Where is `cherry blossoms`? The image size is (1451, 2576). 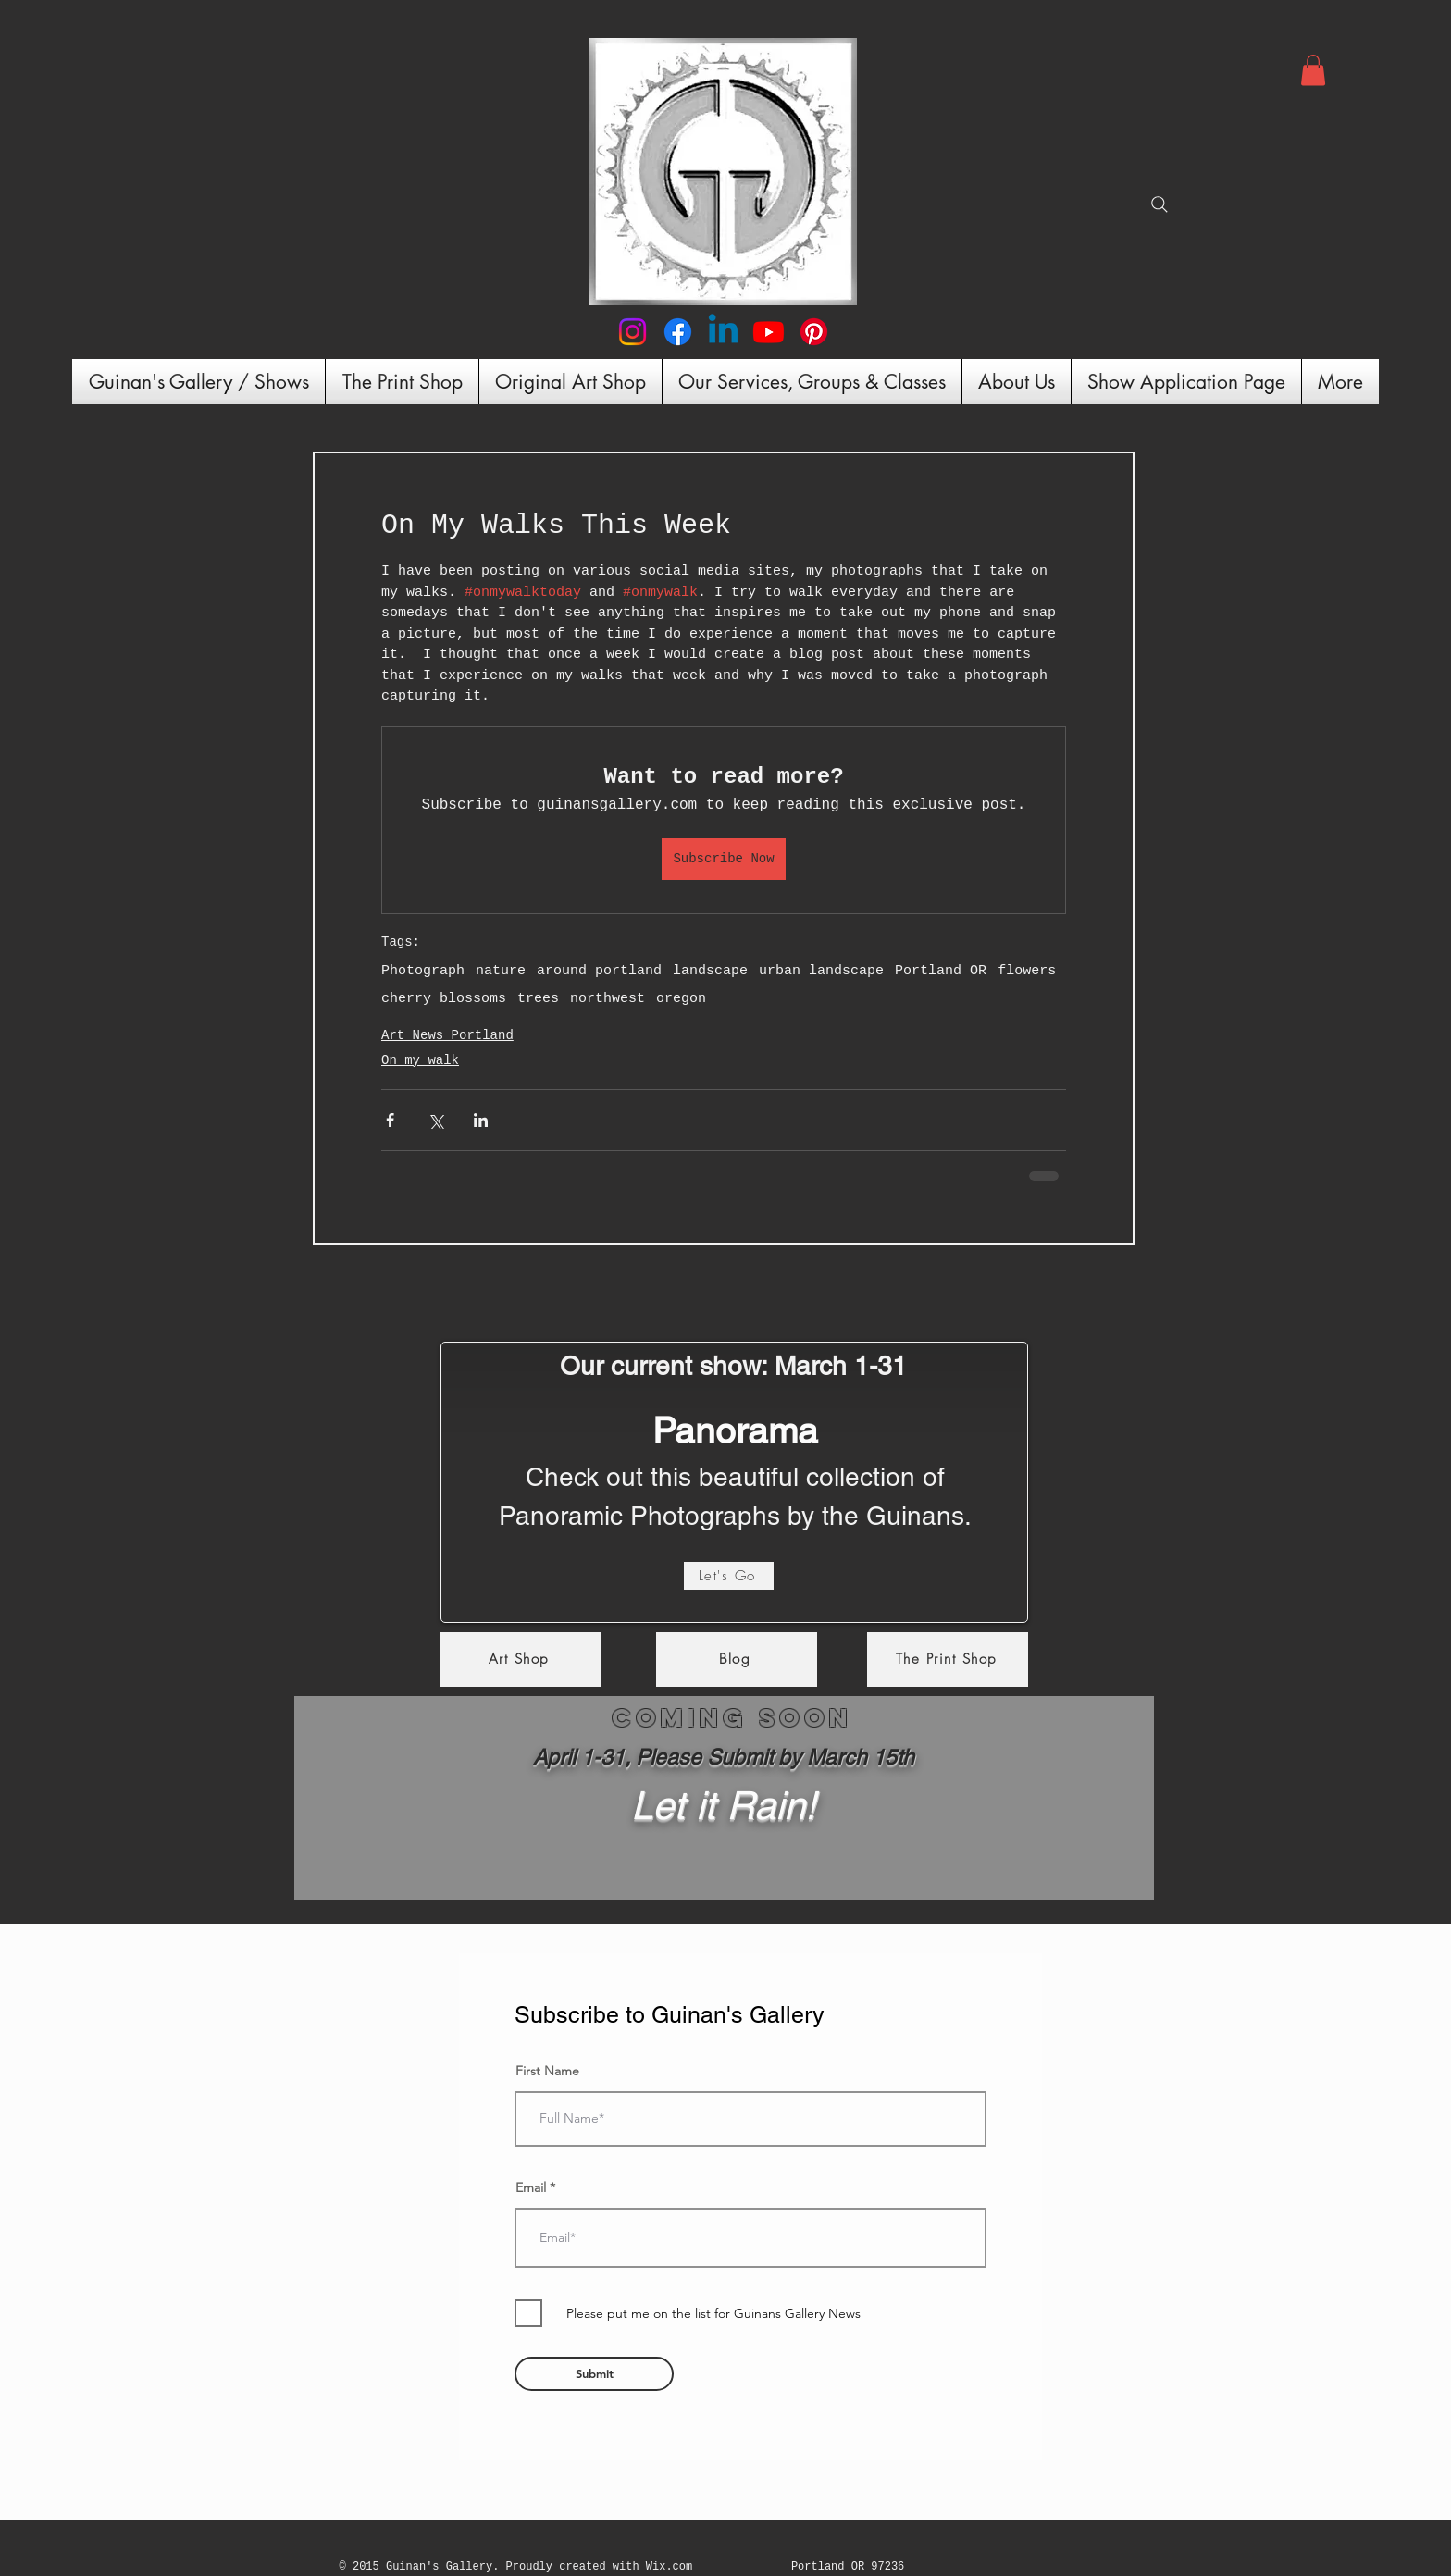 cherry blossoms is located at coordinates (443, 999).